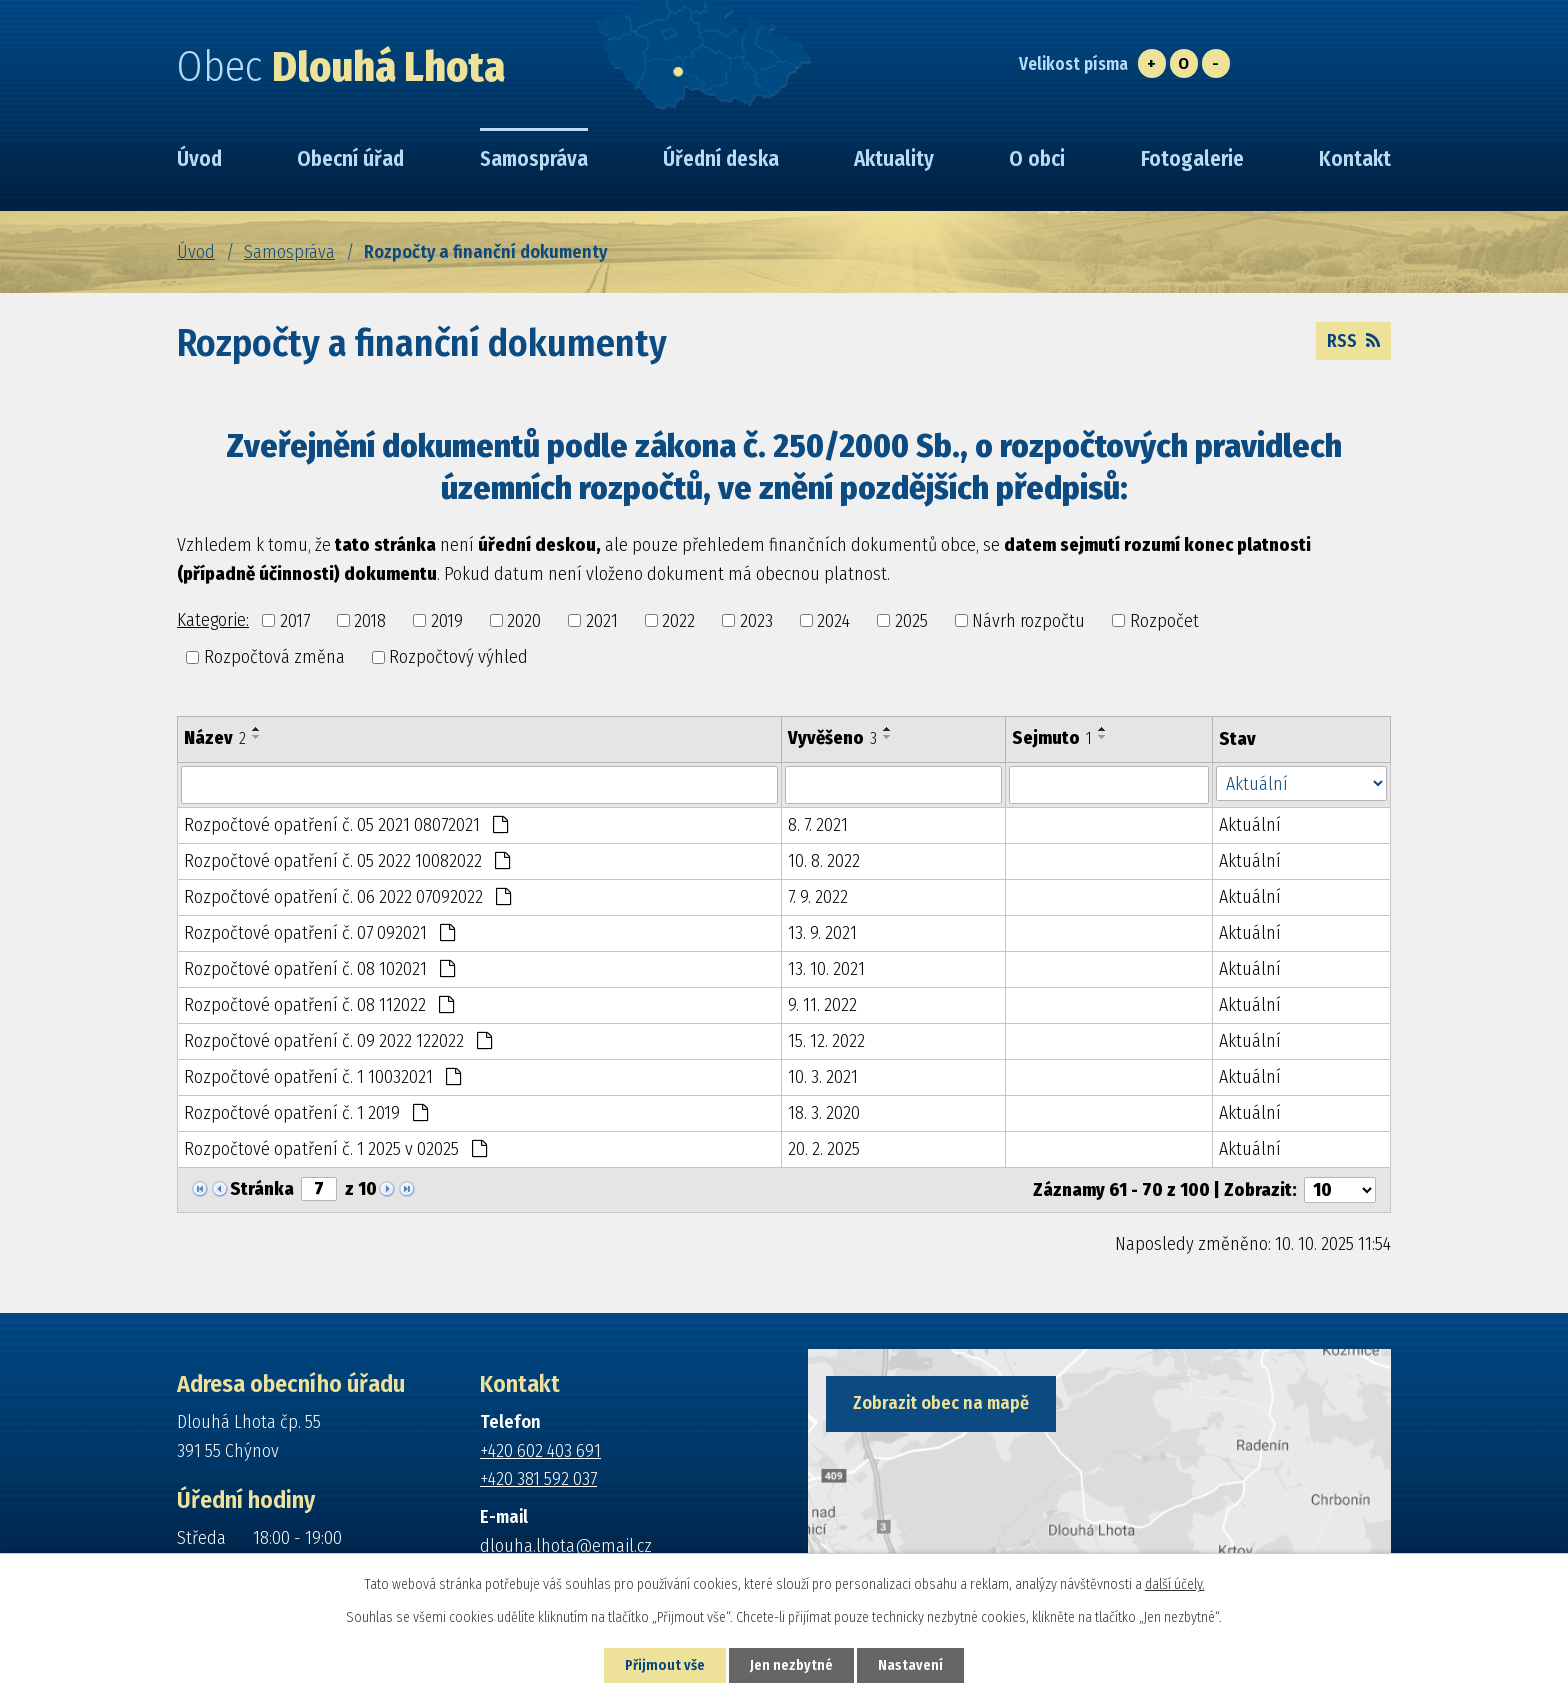  What do you see at coordinates (306, 1113) in the screenshot?
I see `Rozpočtové opatření č. 1 2019` at bounding box center [306, 1113].